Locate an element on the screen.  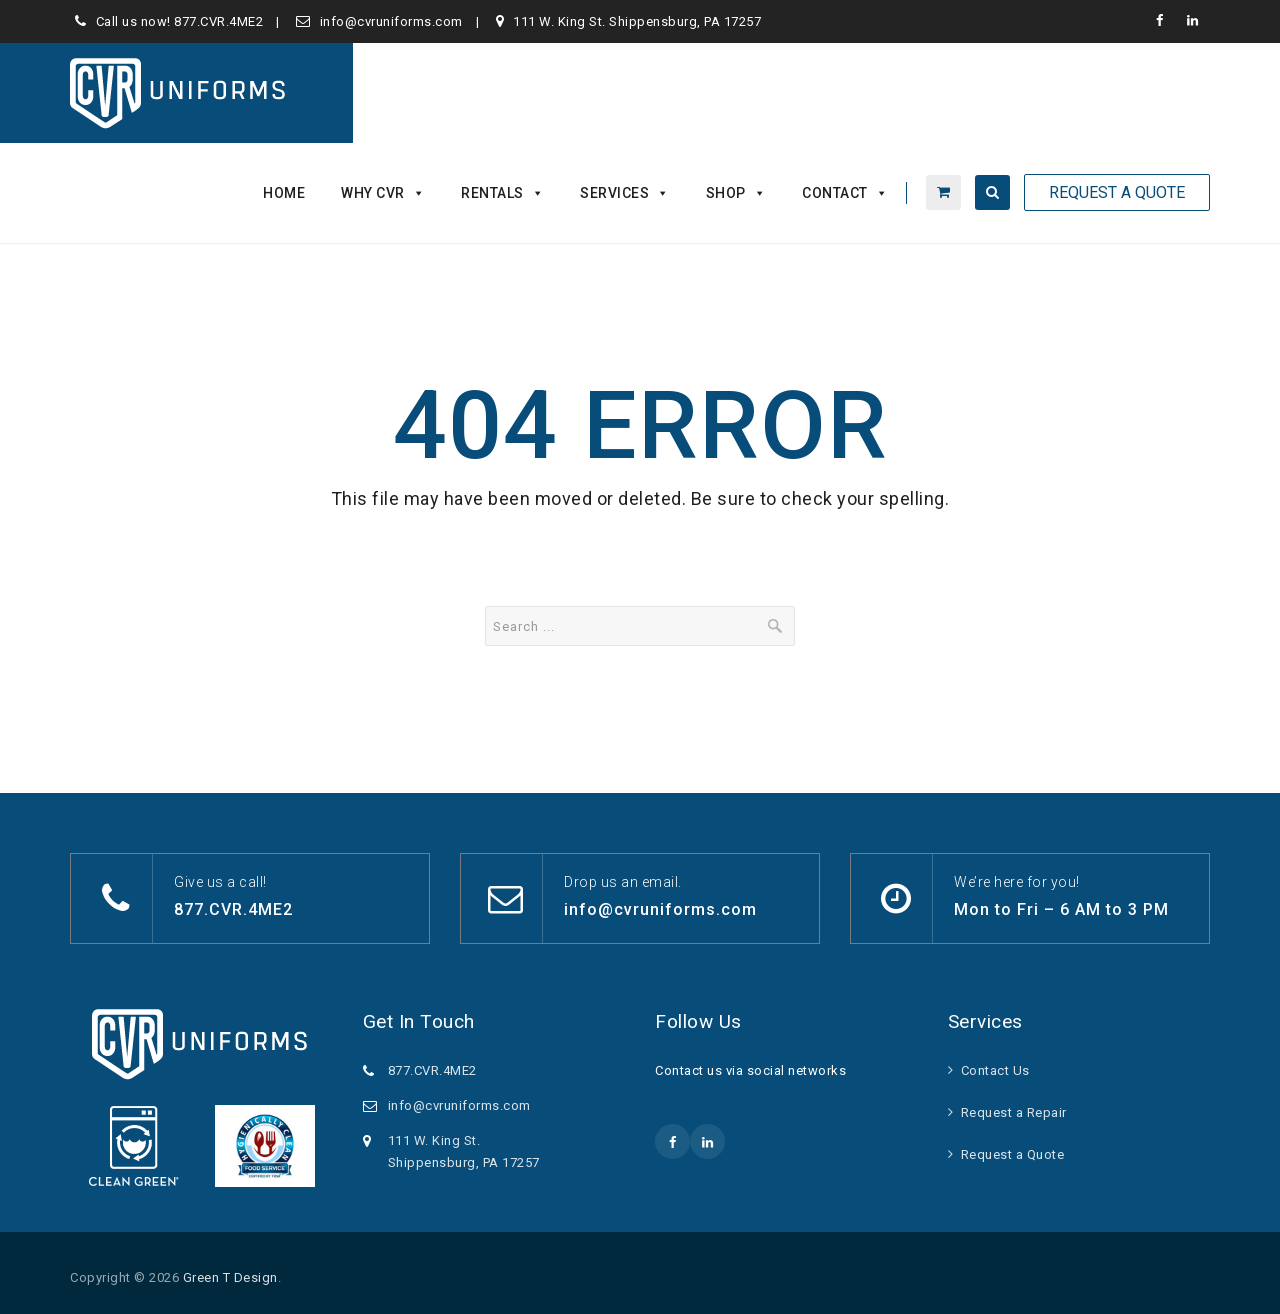
Request A Quote is located at coordinates (1117, 192).